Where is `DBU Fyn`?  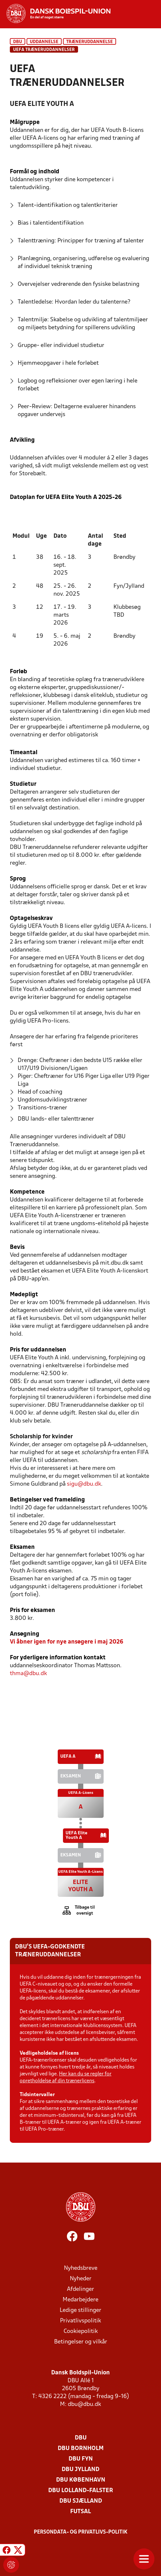
DBU Fyn is located at coordinates (81, 2459).